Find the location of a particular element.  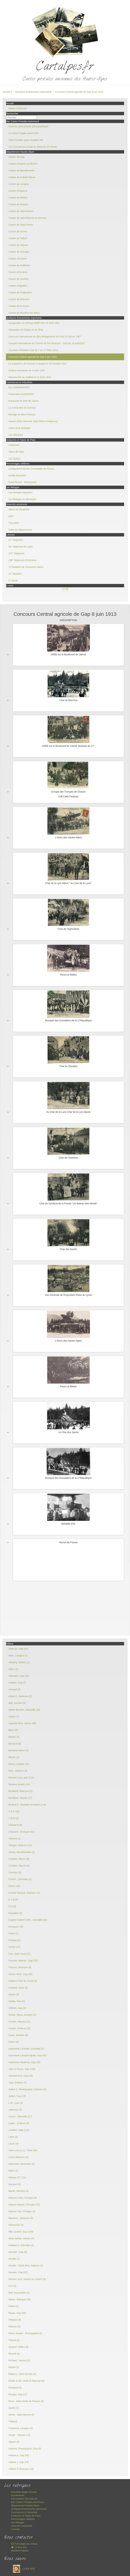

Manoeuvres au Galibier le 11 Août 1938 is located at coordinates (29, 377).